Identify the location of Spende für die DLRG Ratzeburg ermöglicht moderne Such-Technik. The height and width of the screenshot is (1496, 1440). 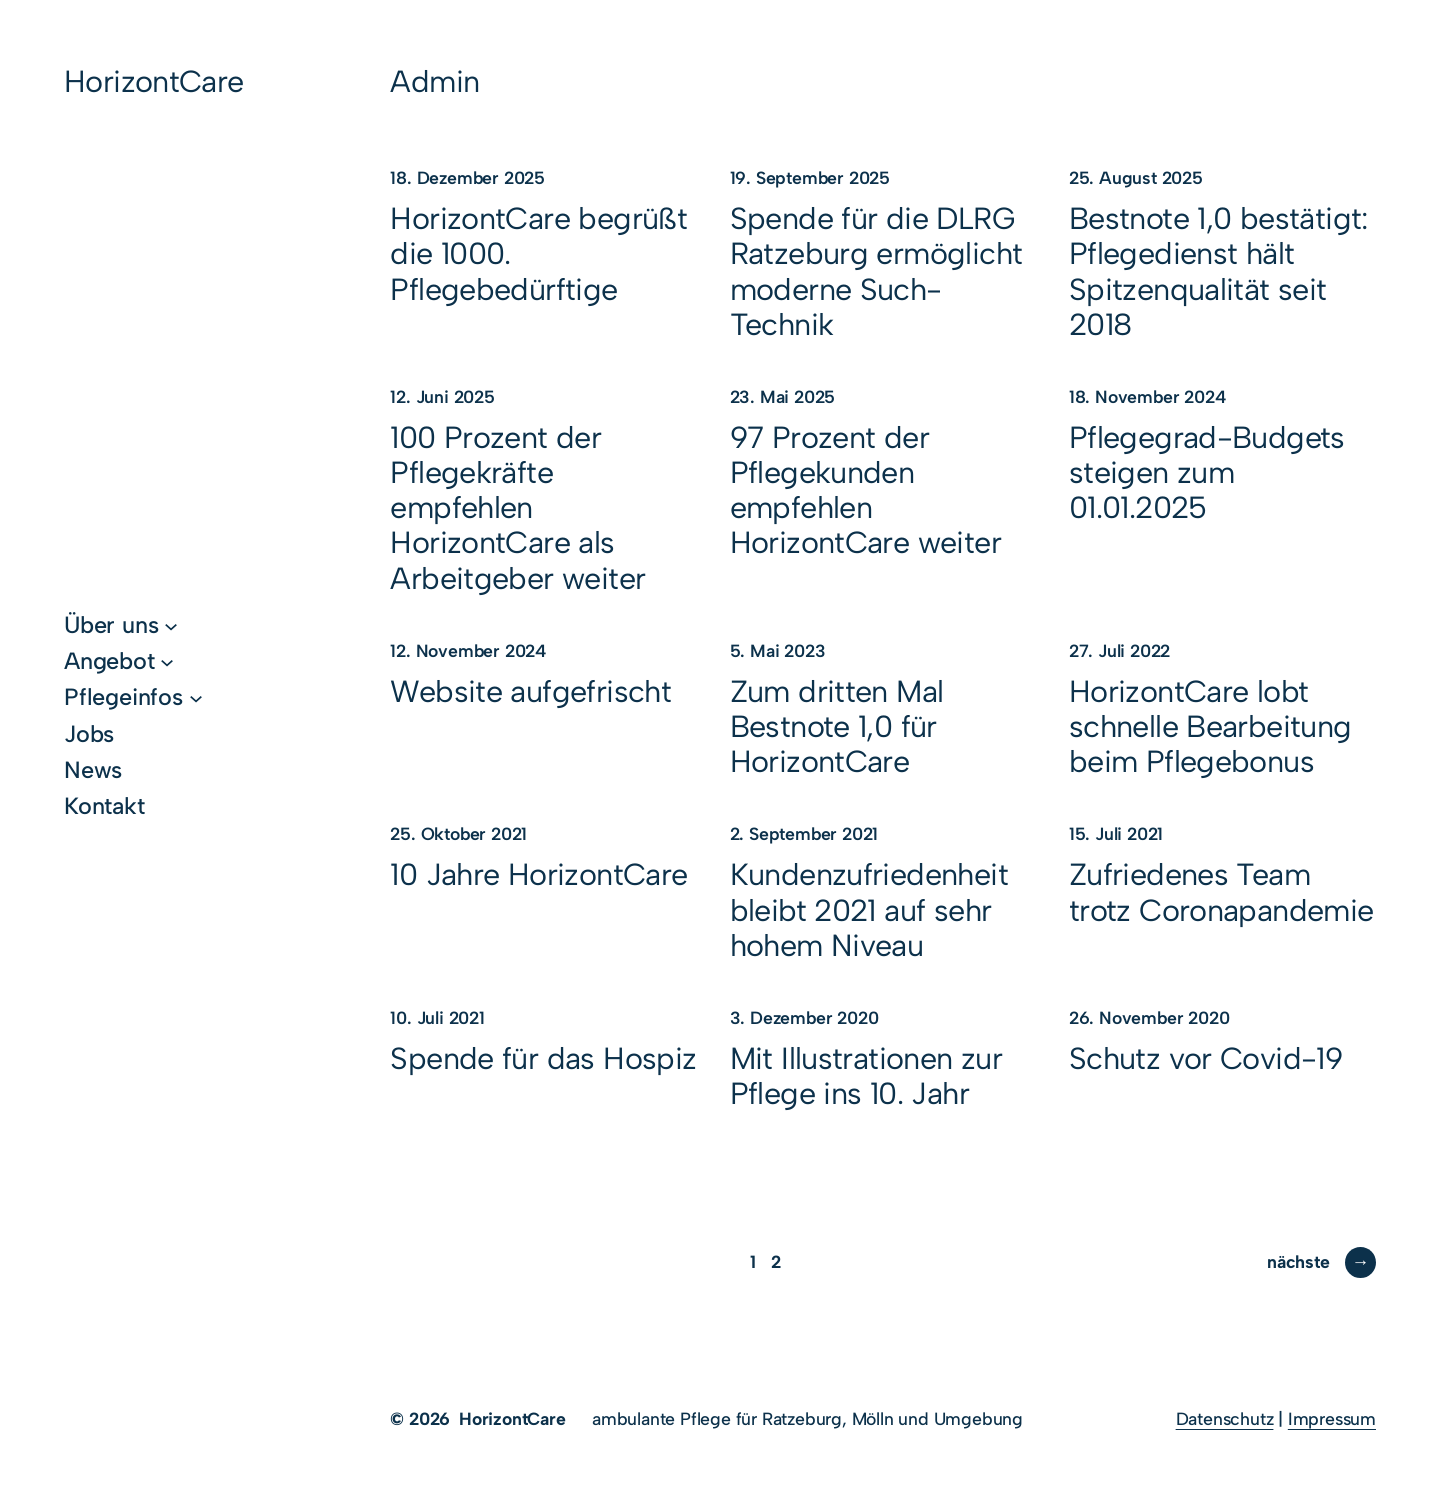
(876, 271).